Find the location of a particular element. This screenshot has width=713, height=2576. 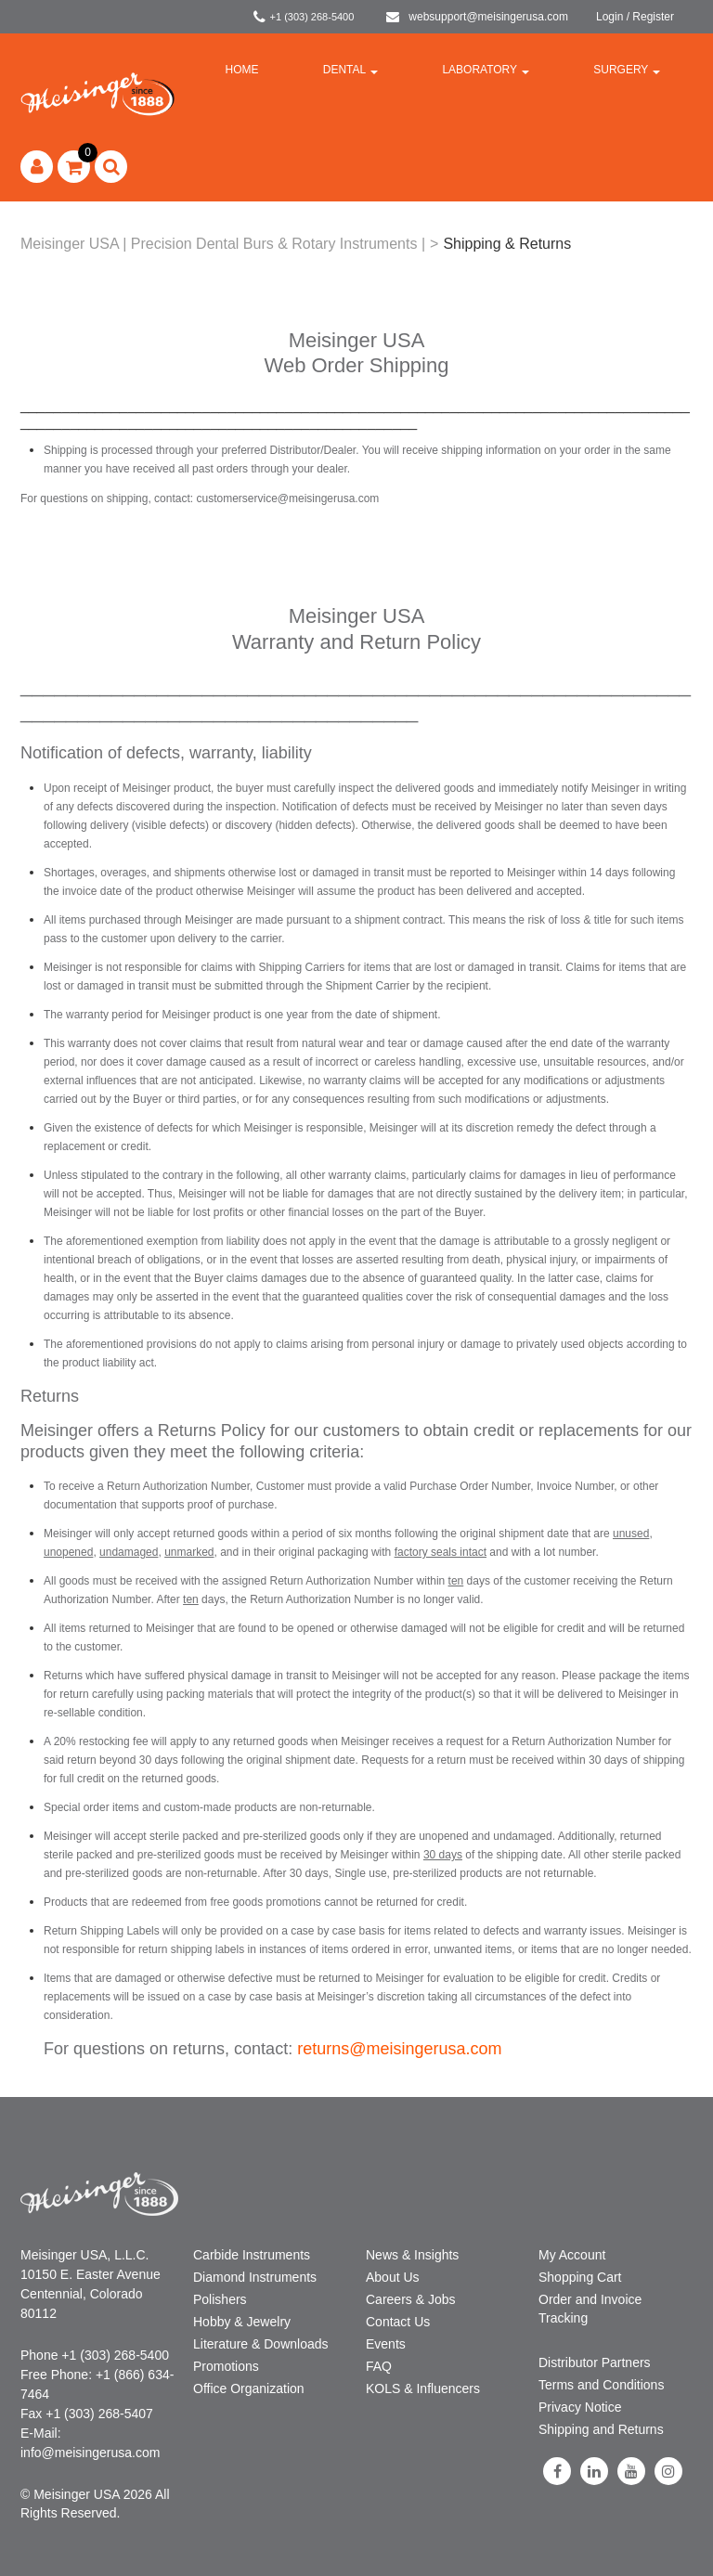

Polishers is located at coordinates (220, 2299).